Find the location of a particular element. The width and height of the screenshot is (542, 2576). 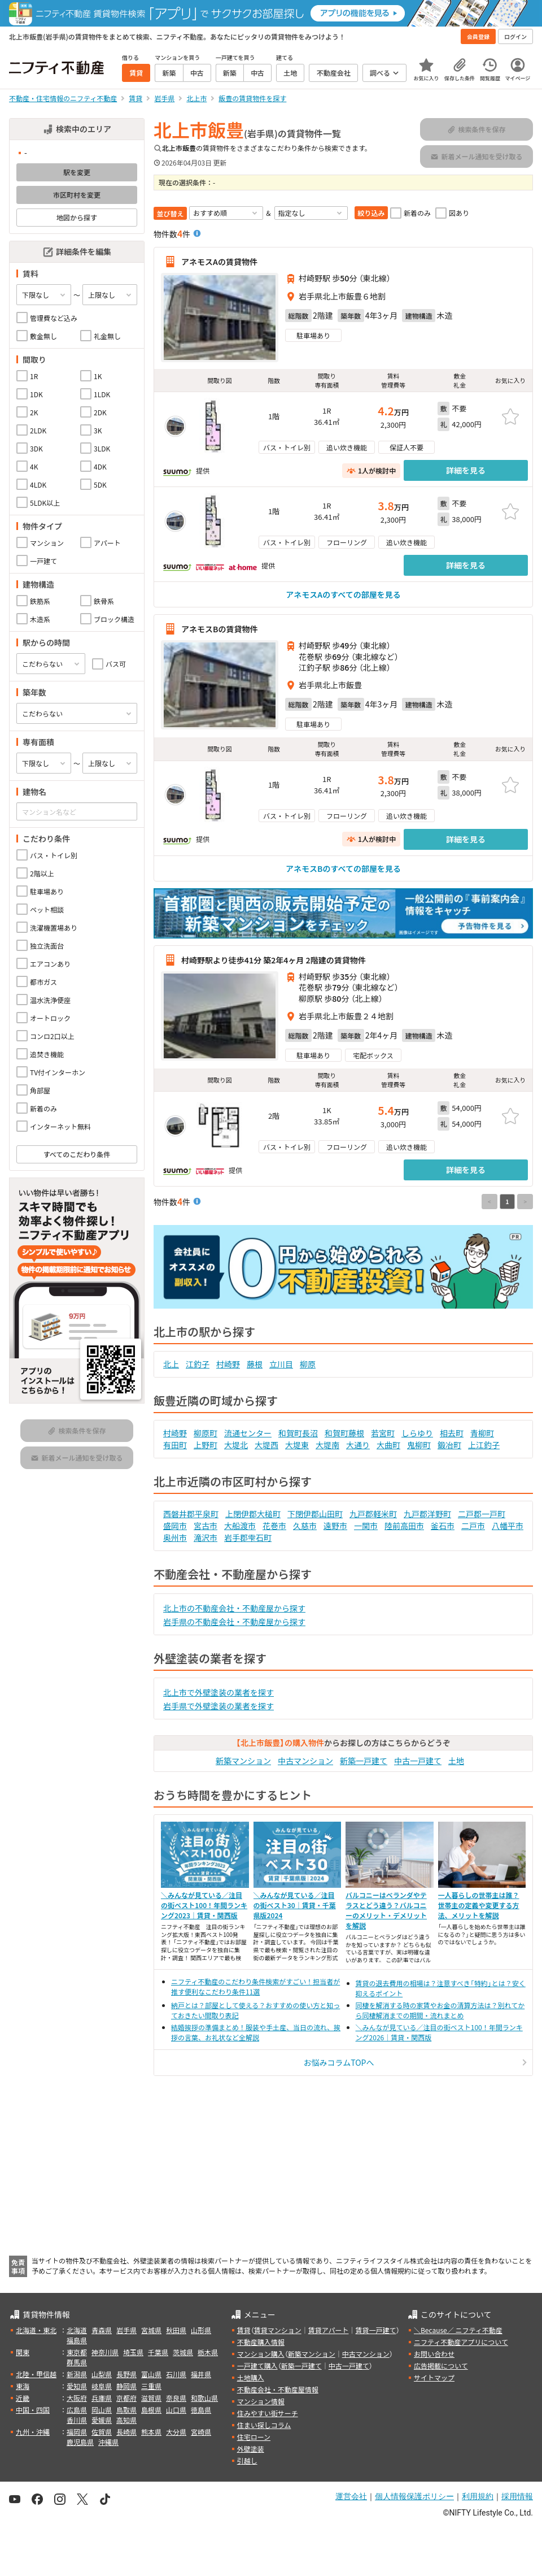

一戸建て購入 is located at coordinates (257, 2365).